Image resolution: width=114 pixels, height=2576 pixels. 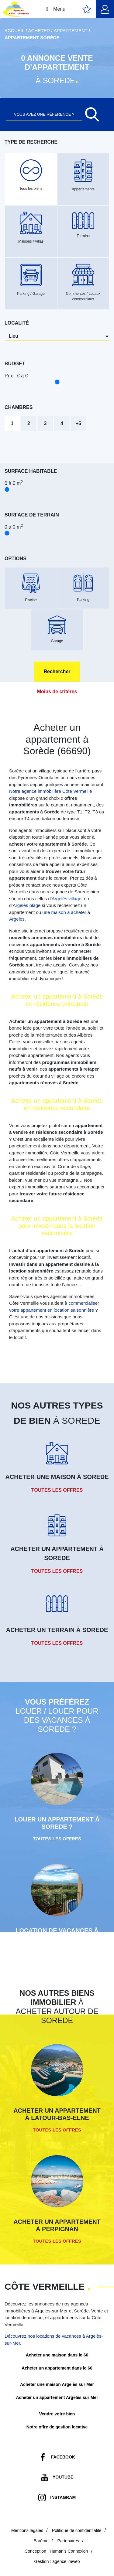 I want to click on Notre offre de gestion locative, so click(x=57, y=2426).